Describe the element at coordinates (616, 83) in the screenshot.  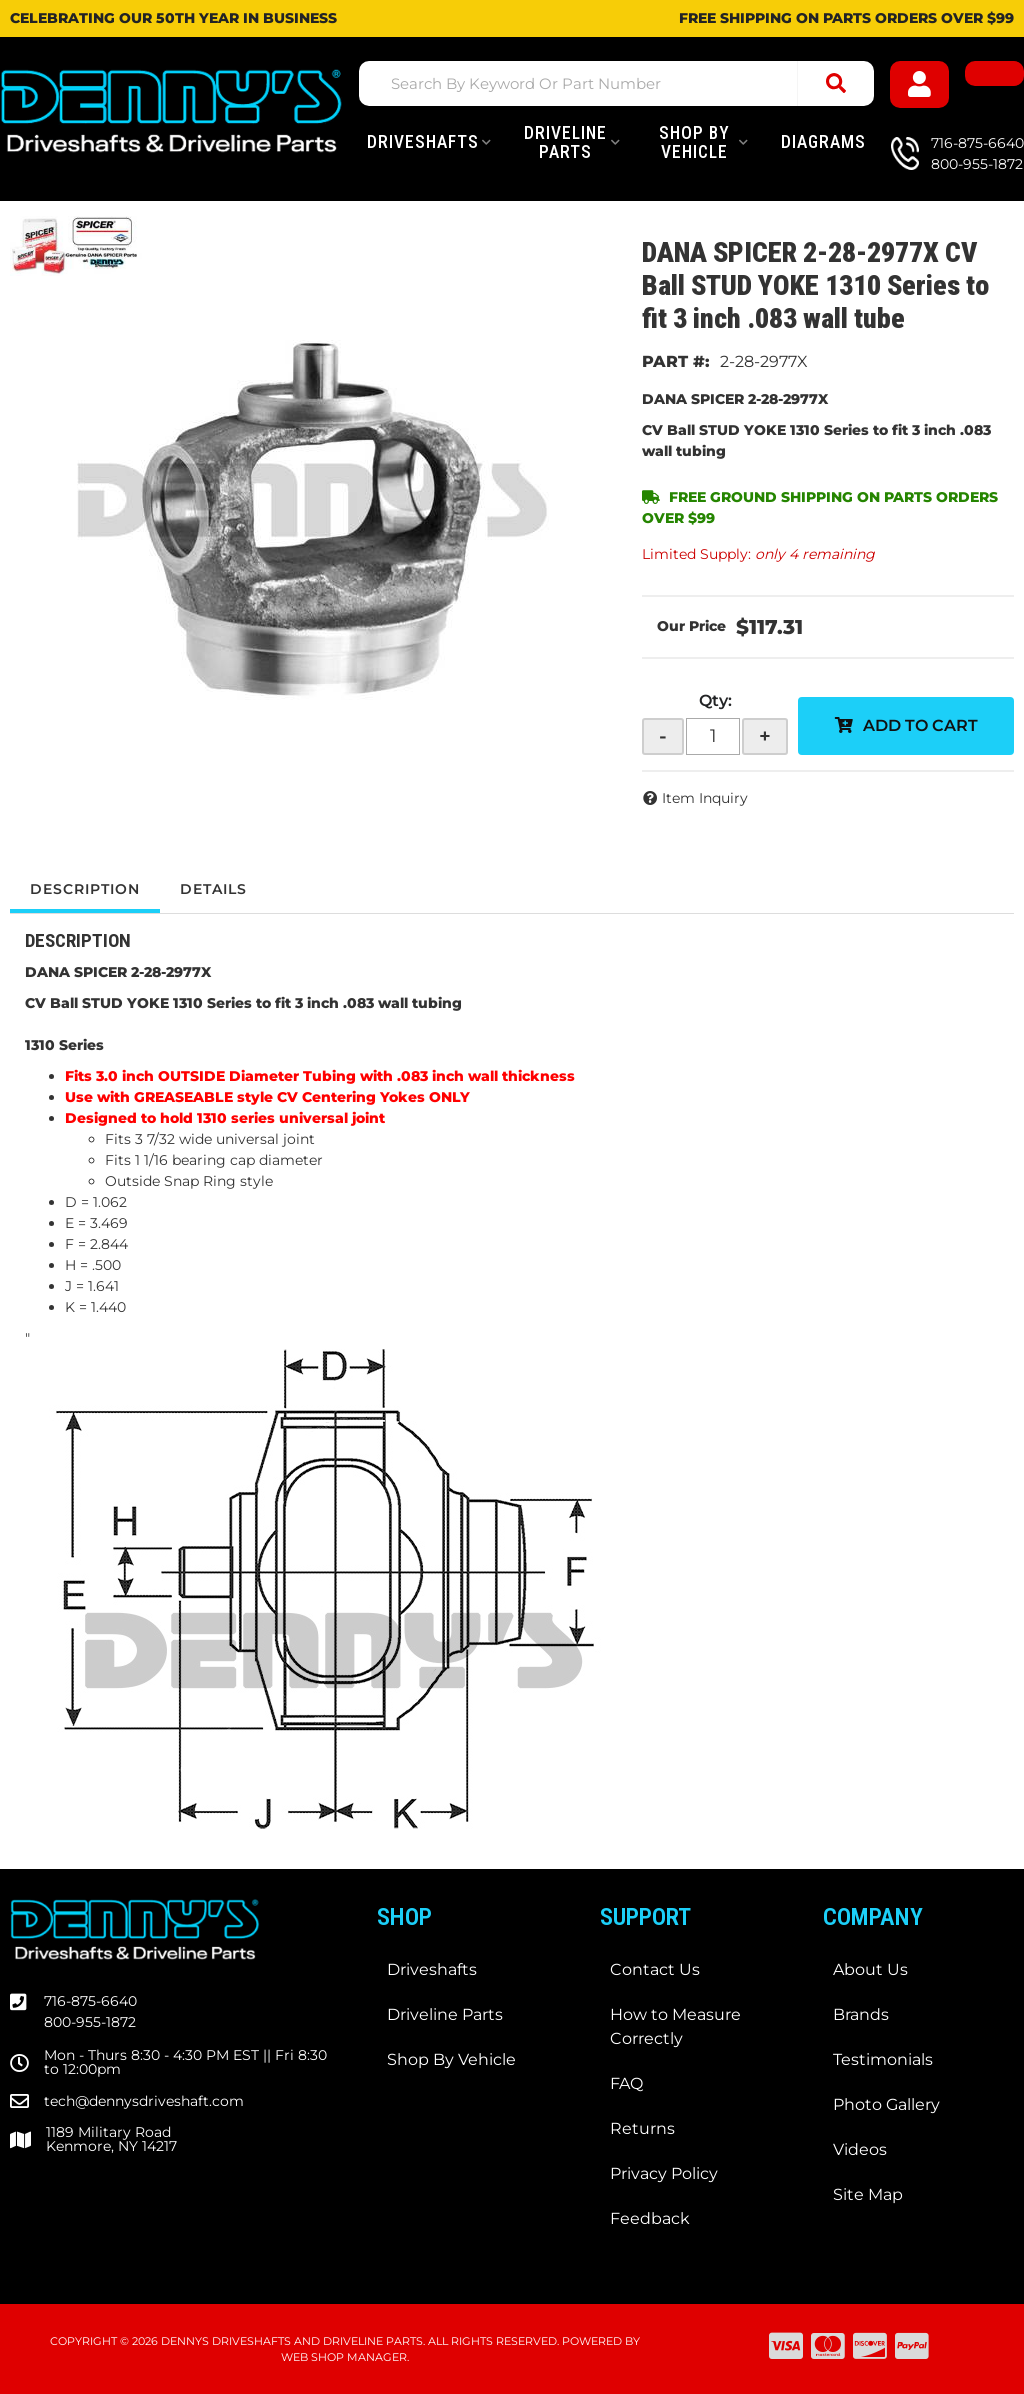
I see `[button]` at that location.